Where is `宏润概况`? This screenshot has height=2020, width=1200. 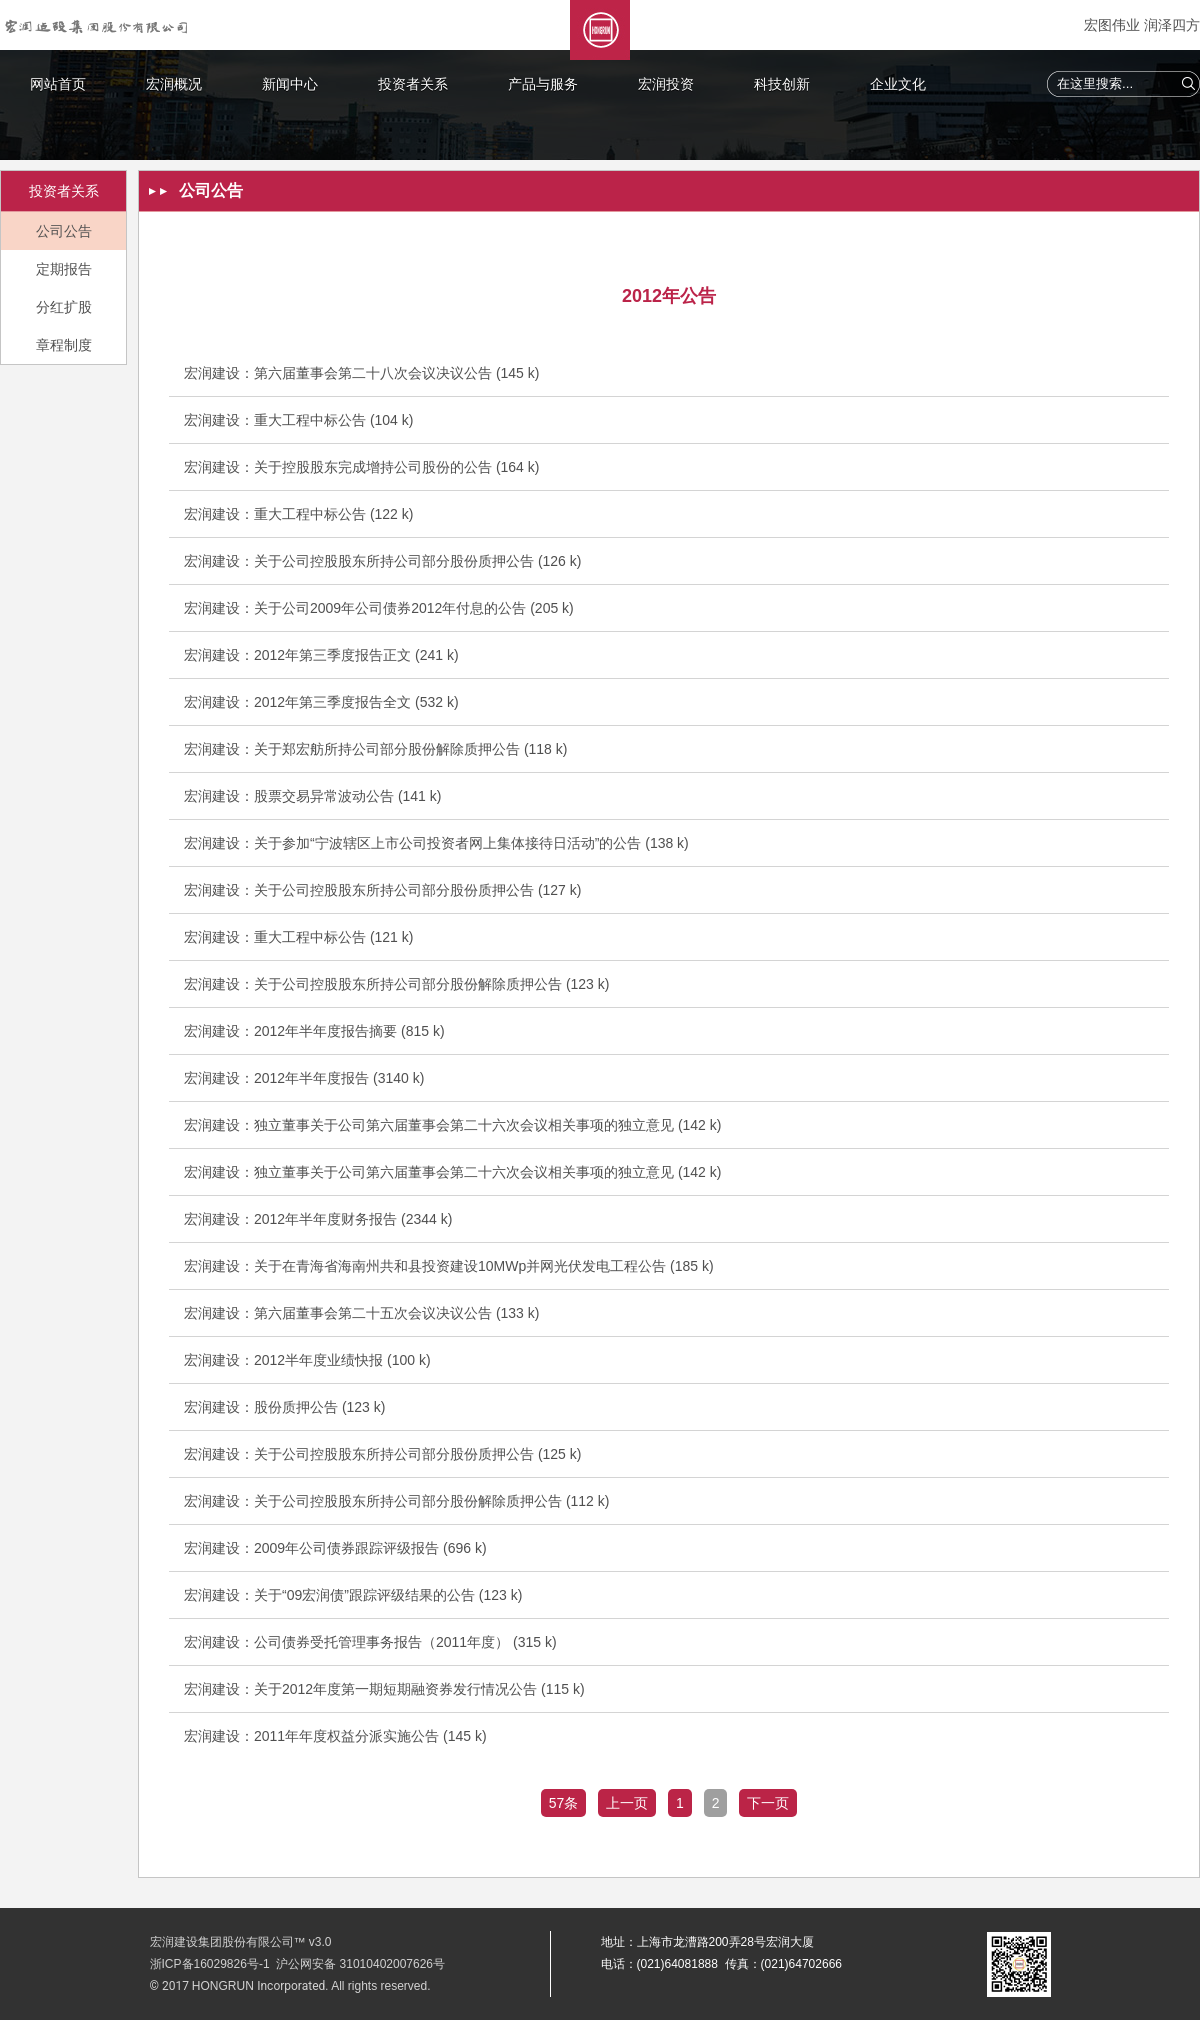 宏润概况 is located at coordinates (174, 84).